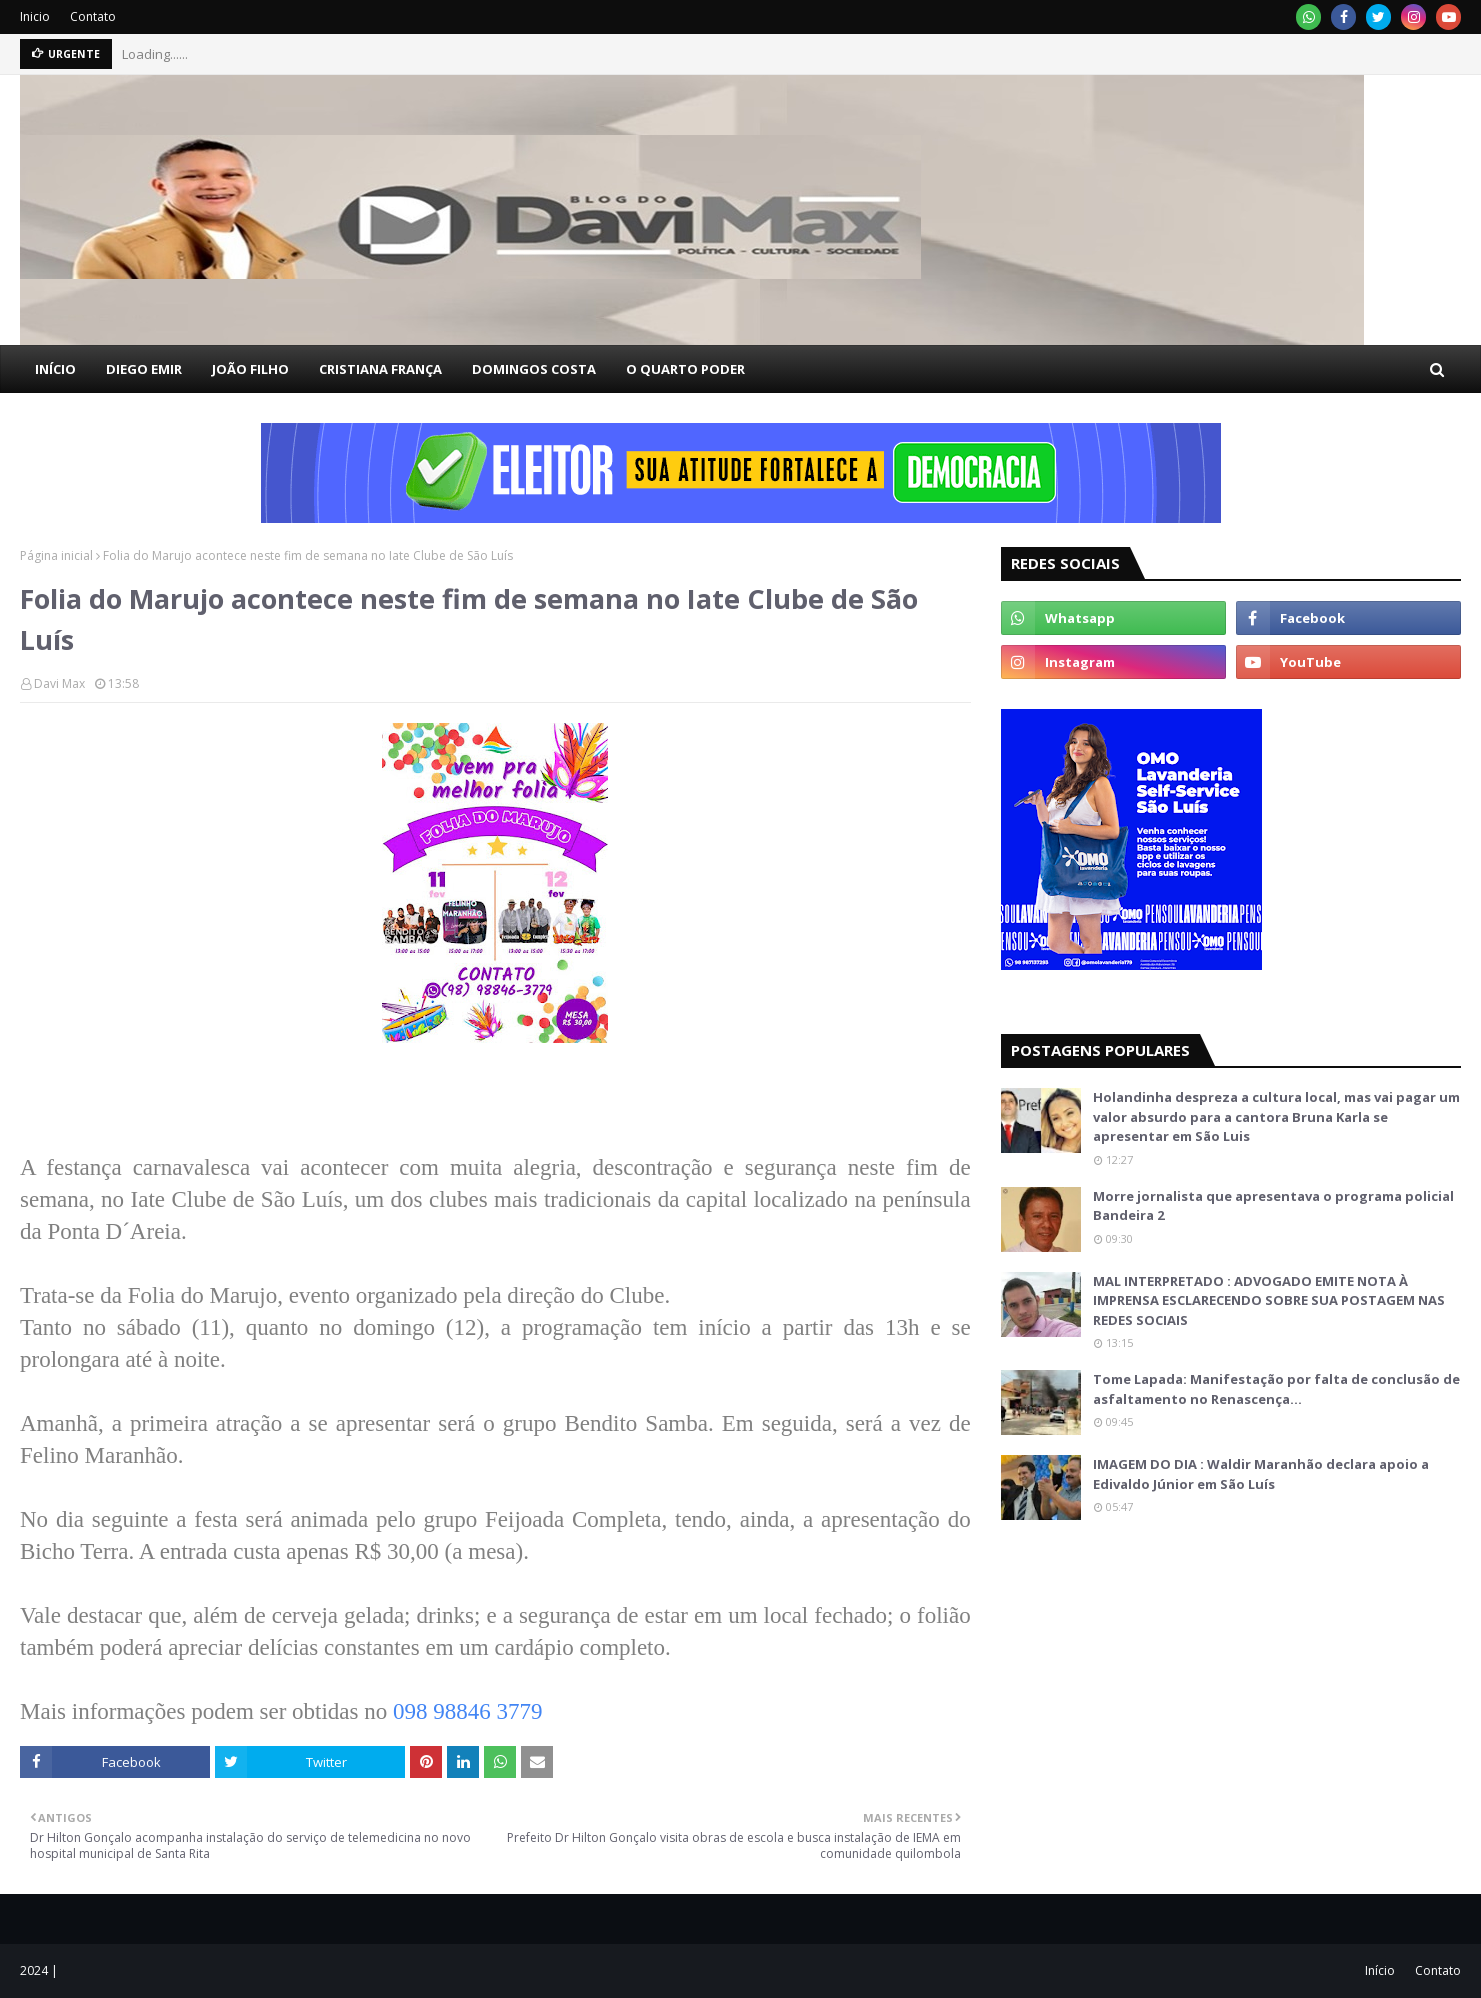  What do you see at coordinates (1276, 1116) in the screenshot?
I see `Holandinha despreza a cultura local, mas vai pagar um valor absurdo para a cantora Bruna Karla se apresentar em São Luis` at bounding box center [1276, 1116].